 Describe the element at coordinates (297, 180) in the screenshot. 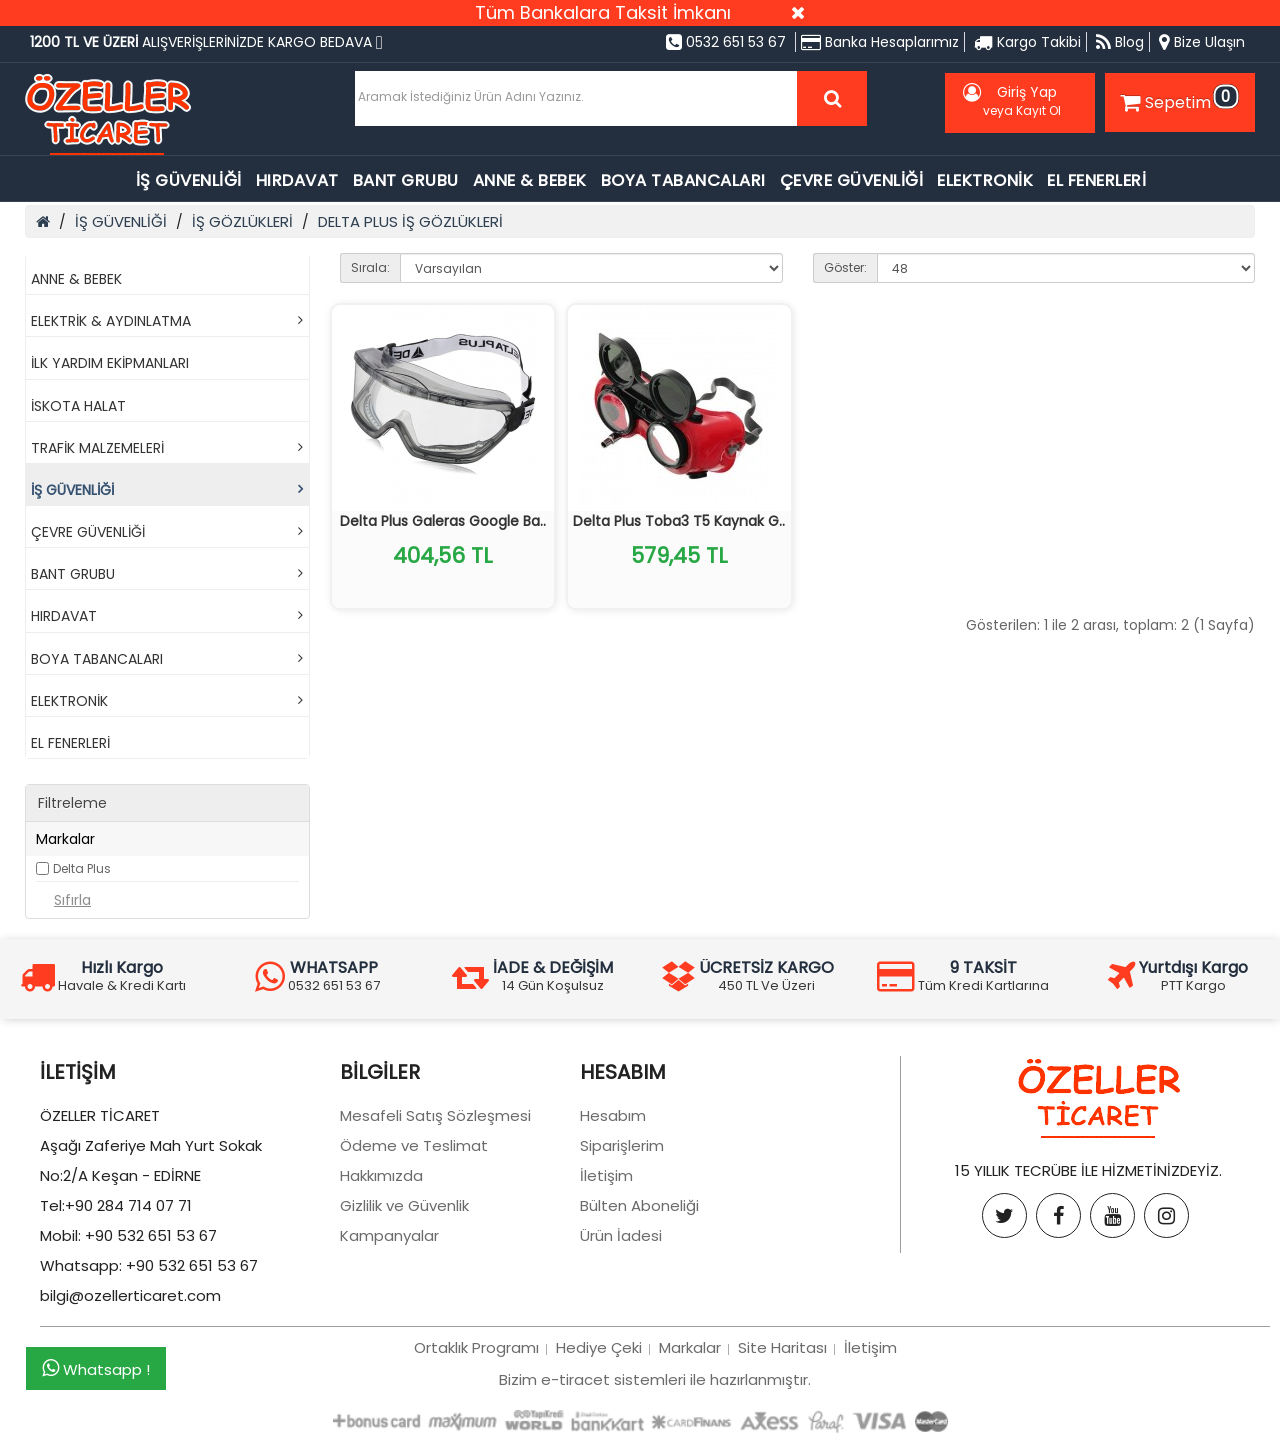

I see `HIRDAVAT` at that location.